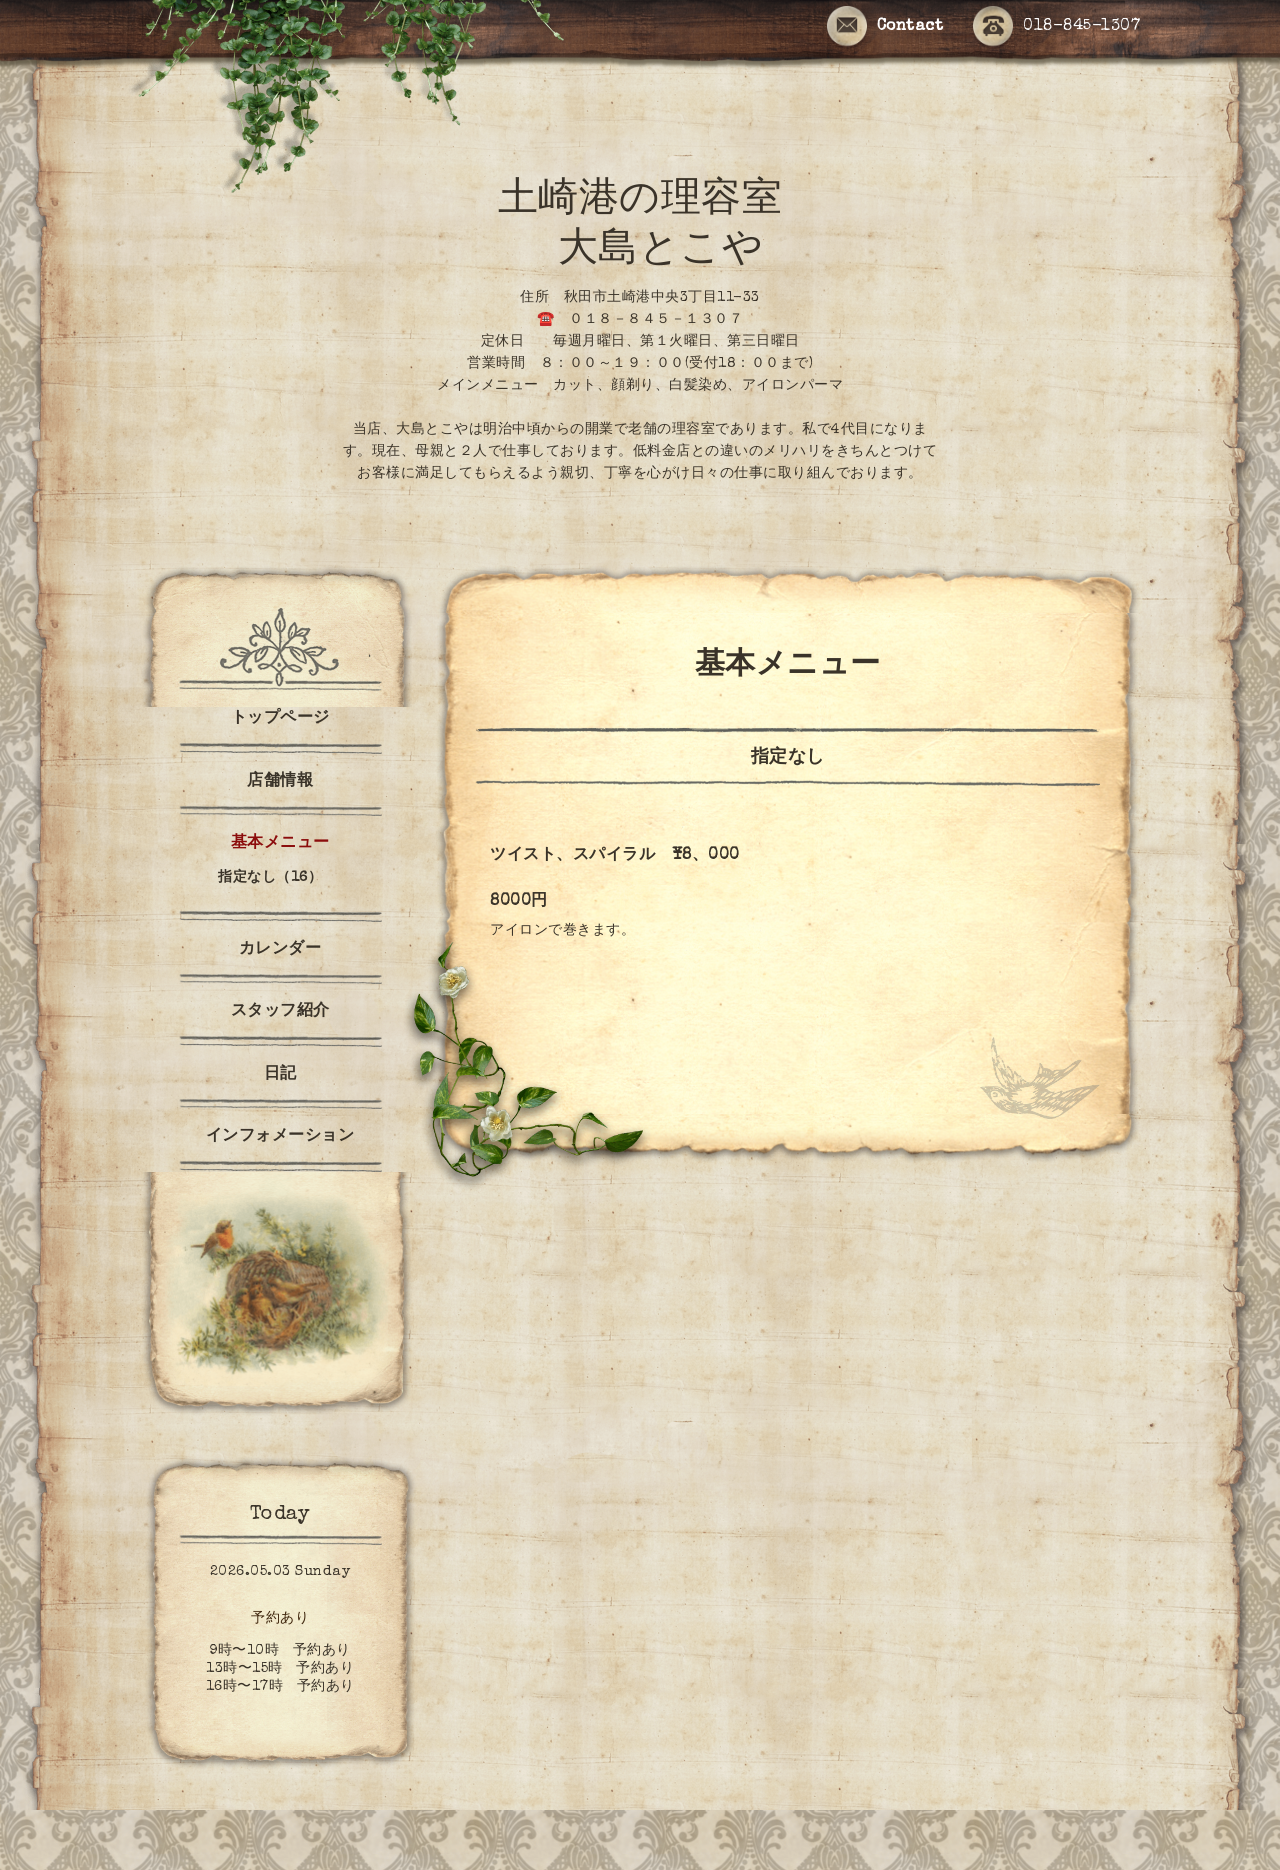 The width and height of the screenshot is (1280, 1870). I want to click on インフォメーション, so click(280, 1137).